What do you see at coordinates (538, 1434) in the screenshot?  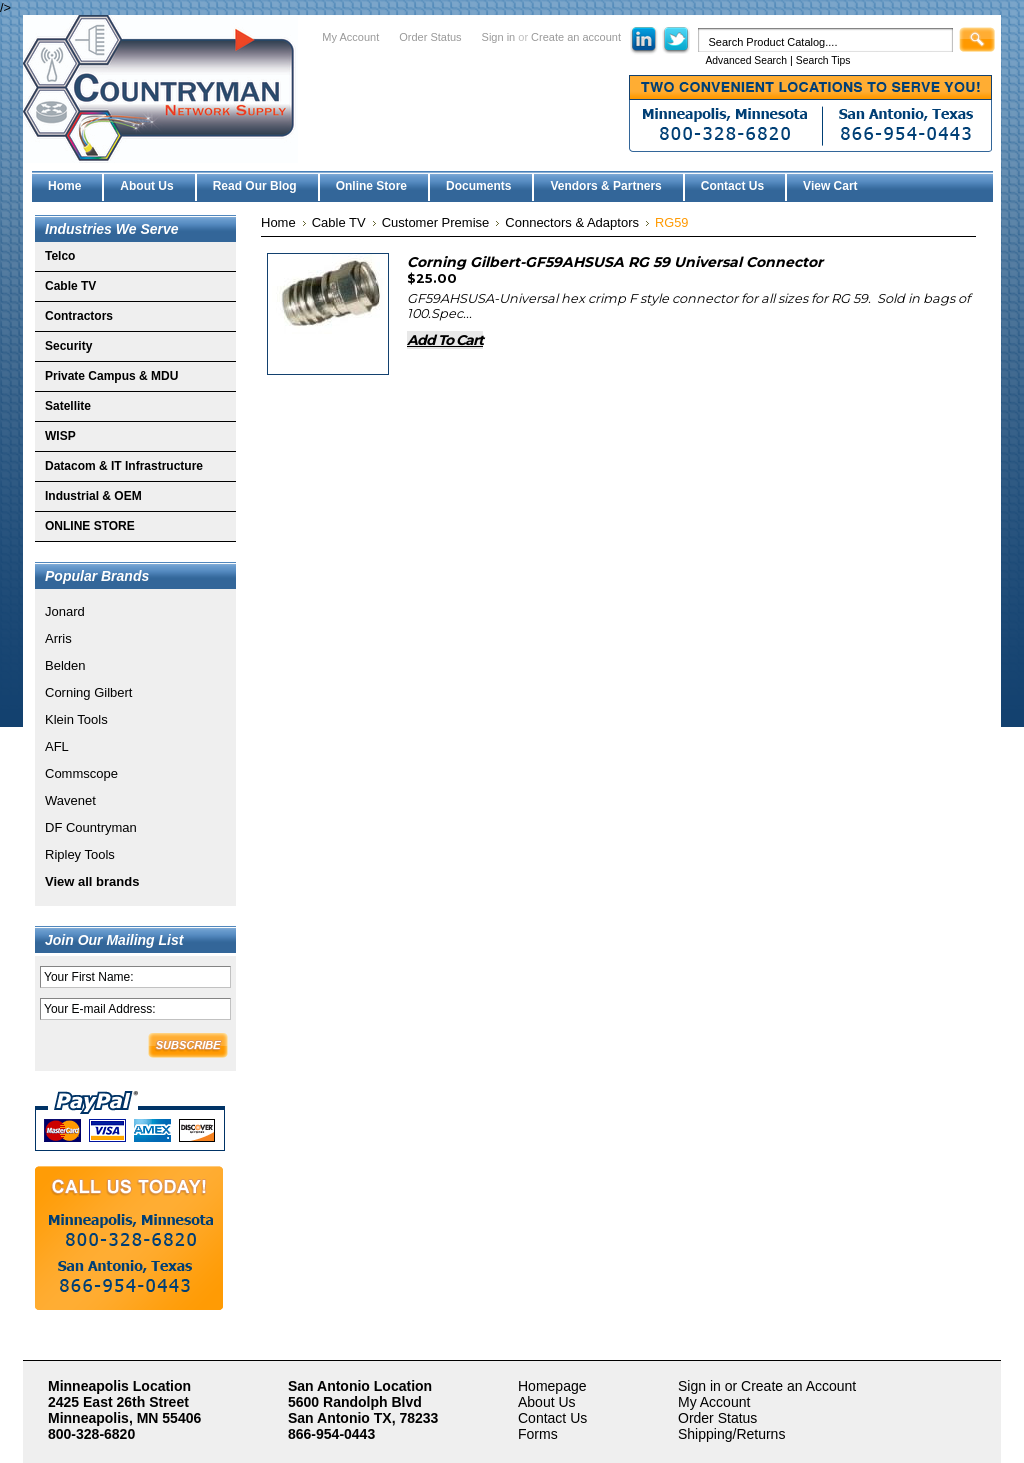 I see `Forms` at bounding box center [538, 1434].